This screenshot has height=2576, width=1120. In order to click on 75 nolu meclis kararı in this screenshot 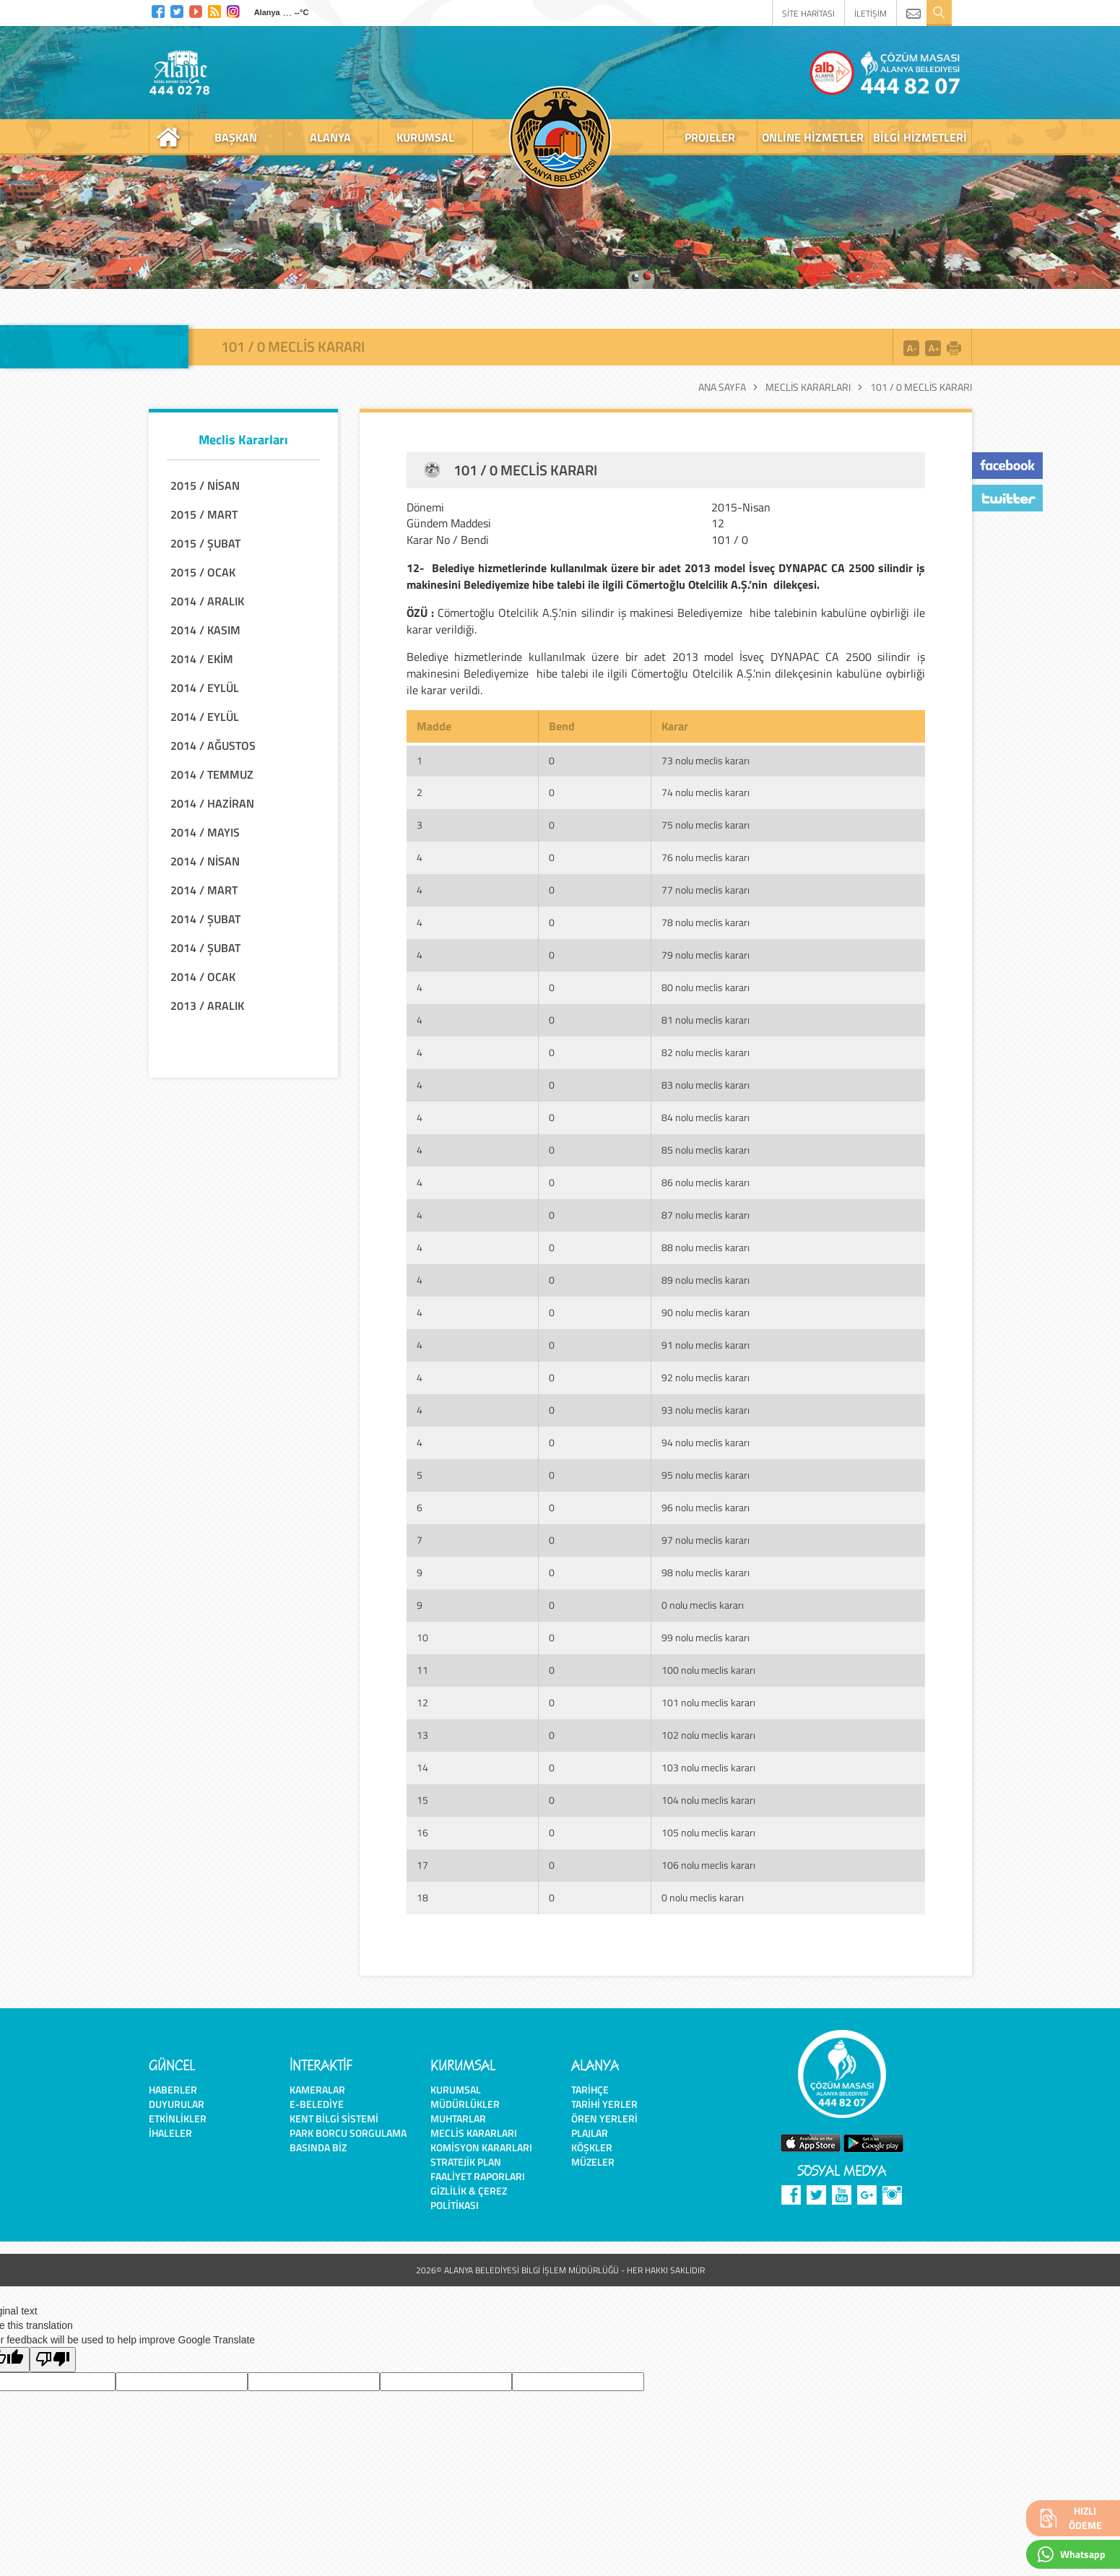, I will do `click(705, 824)`.